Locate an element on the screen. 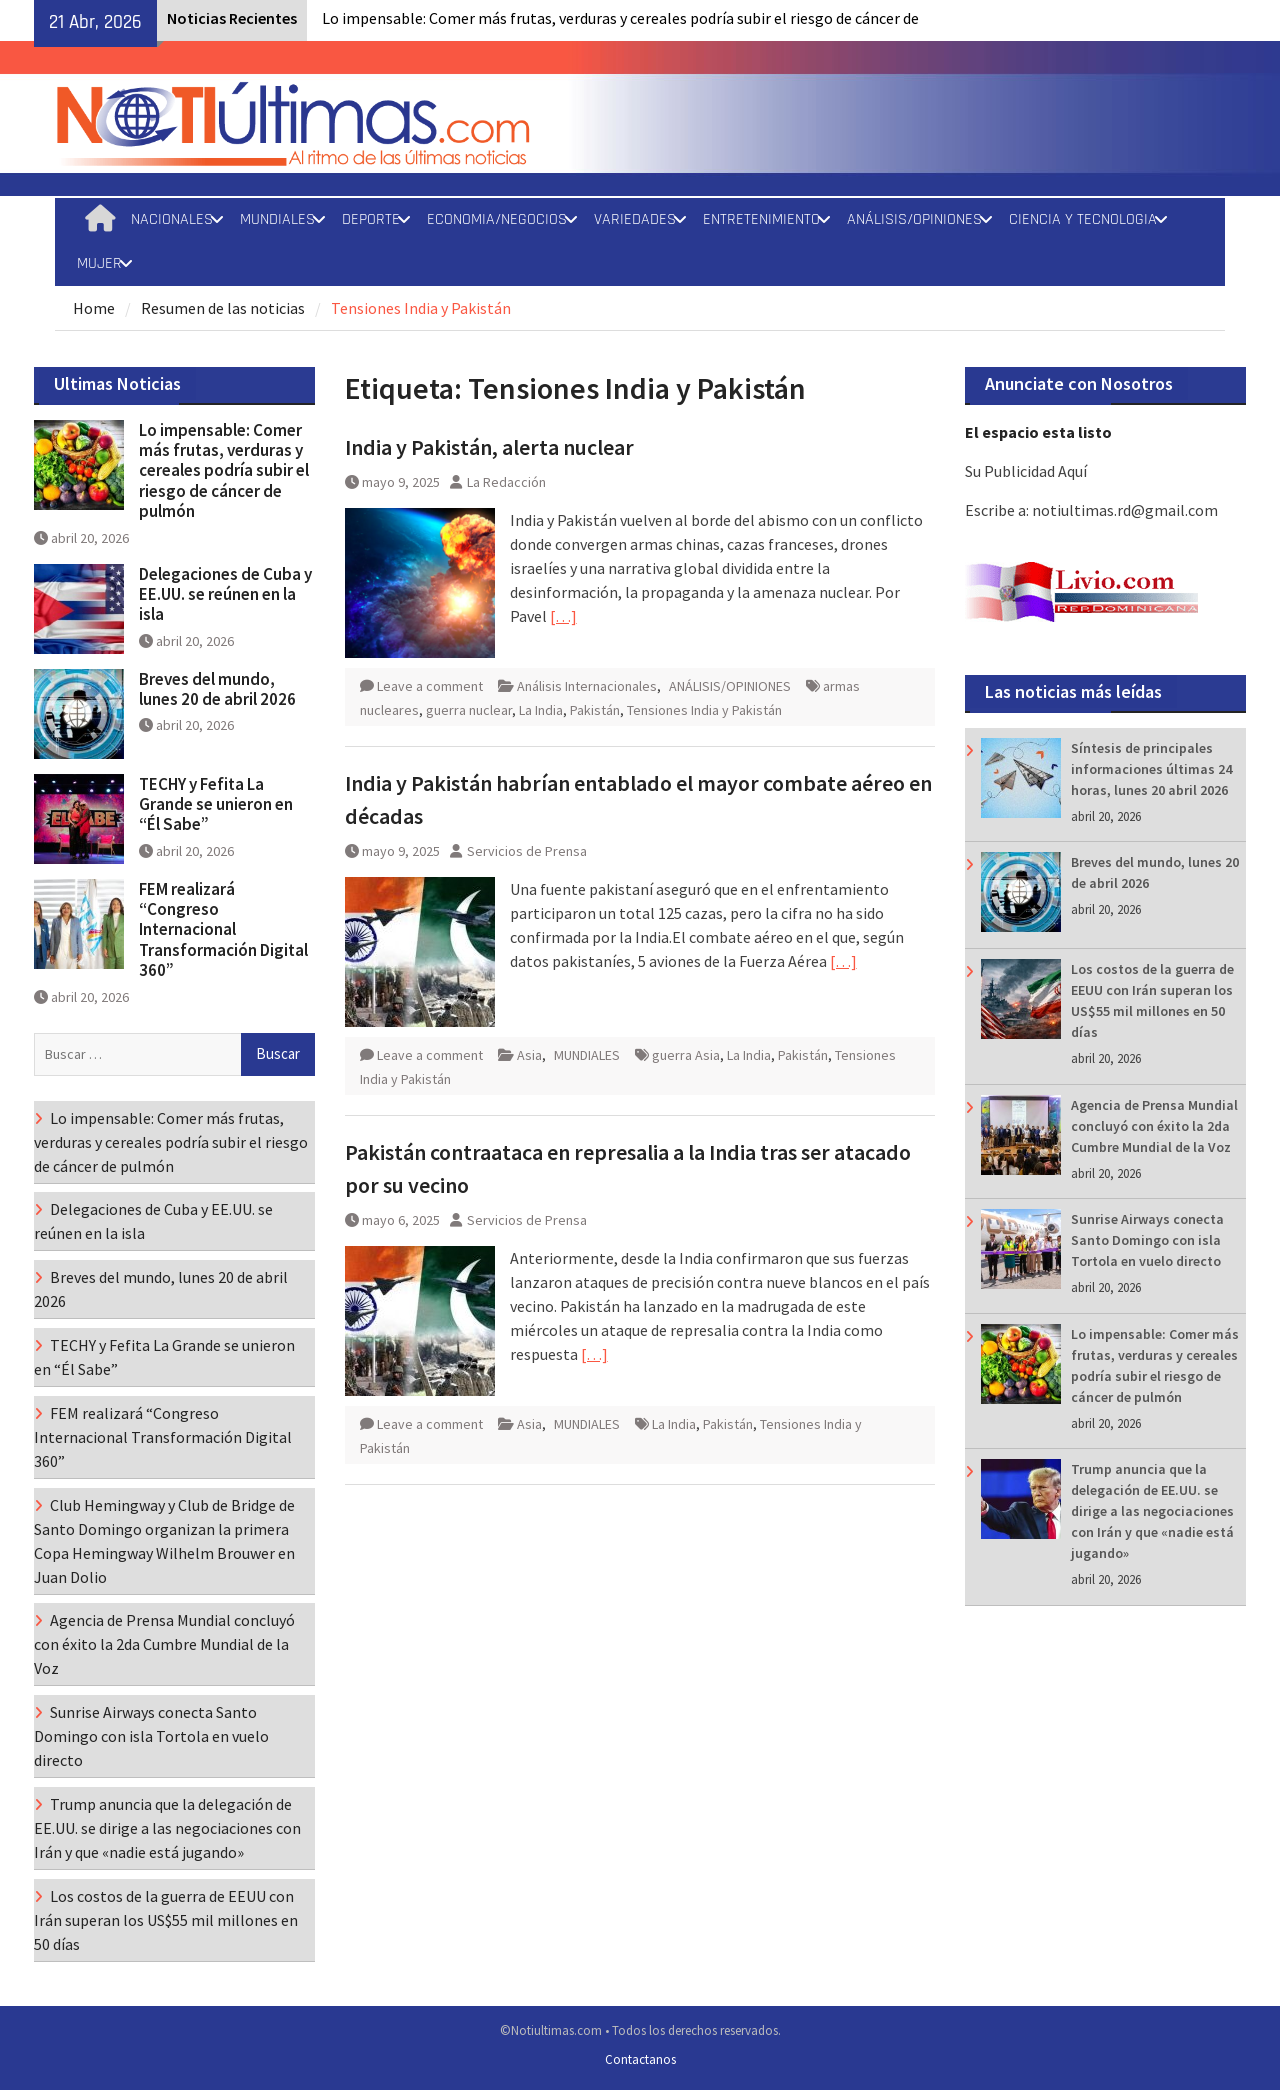 The width and height of the screenshot is (1280, 2090). TECHY y Fefita La Grande se unieron en “Él Sabe” is located at coordinates (216, 804).